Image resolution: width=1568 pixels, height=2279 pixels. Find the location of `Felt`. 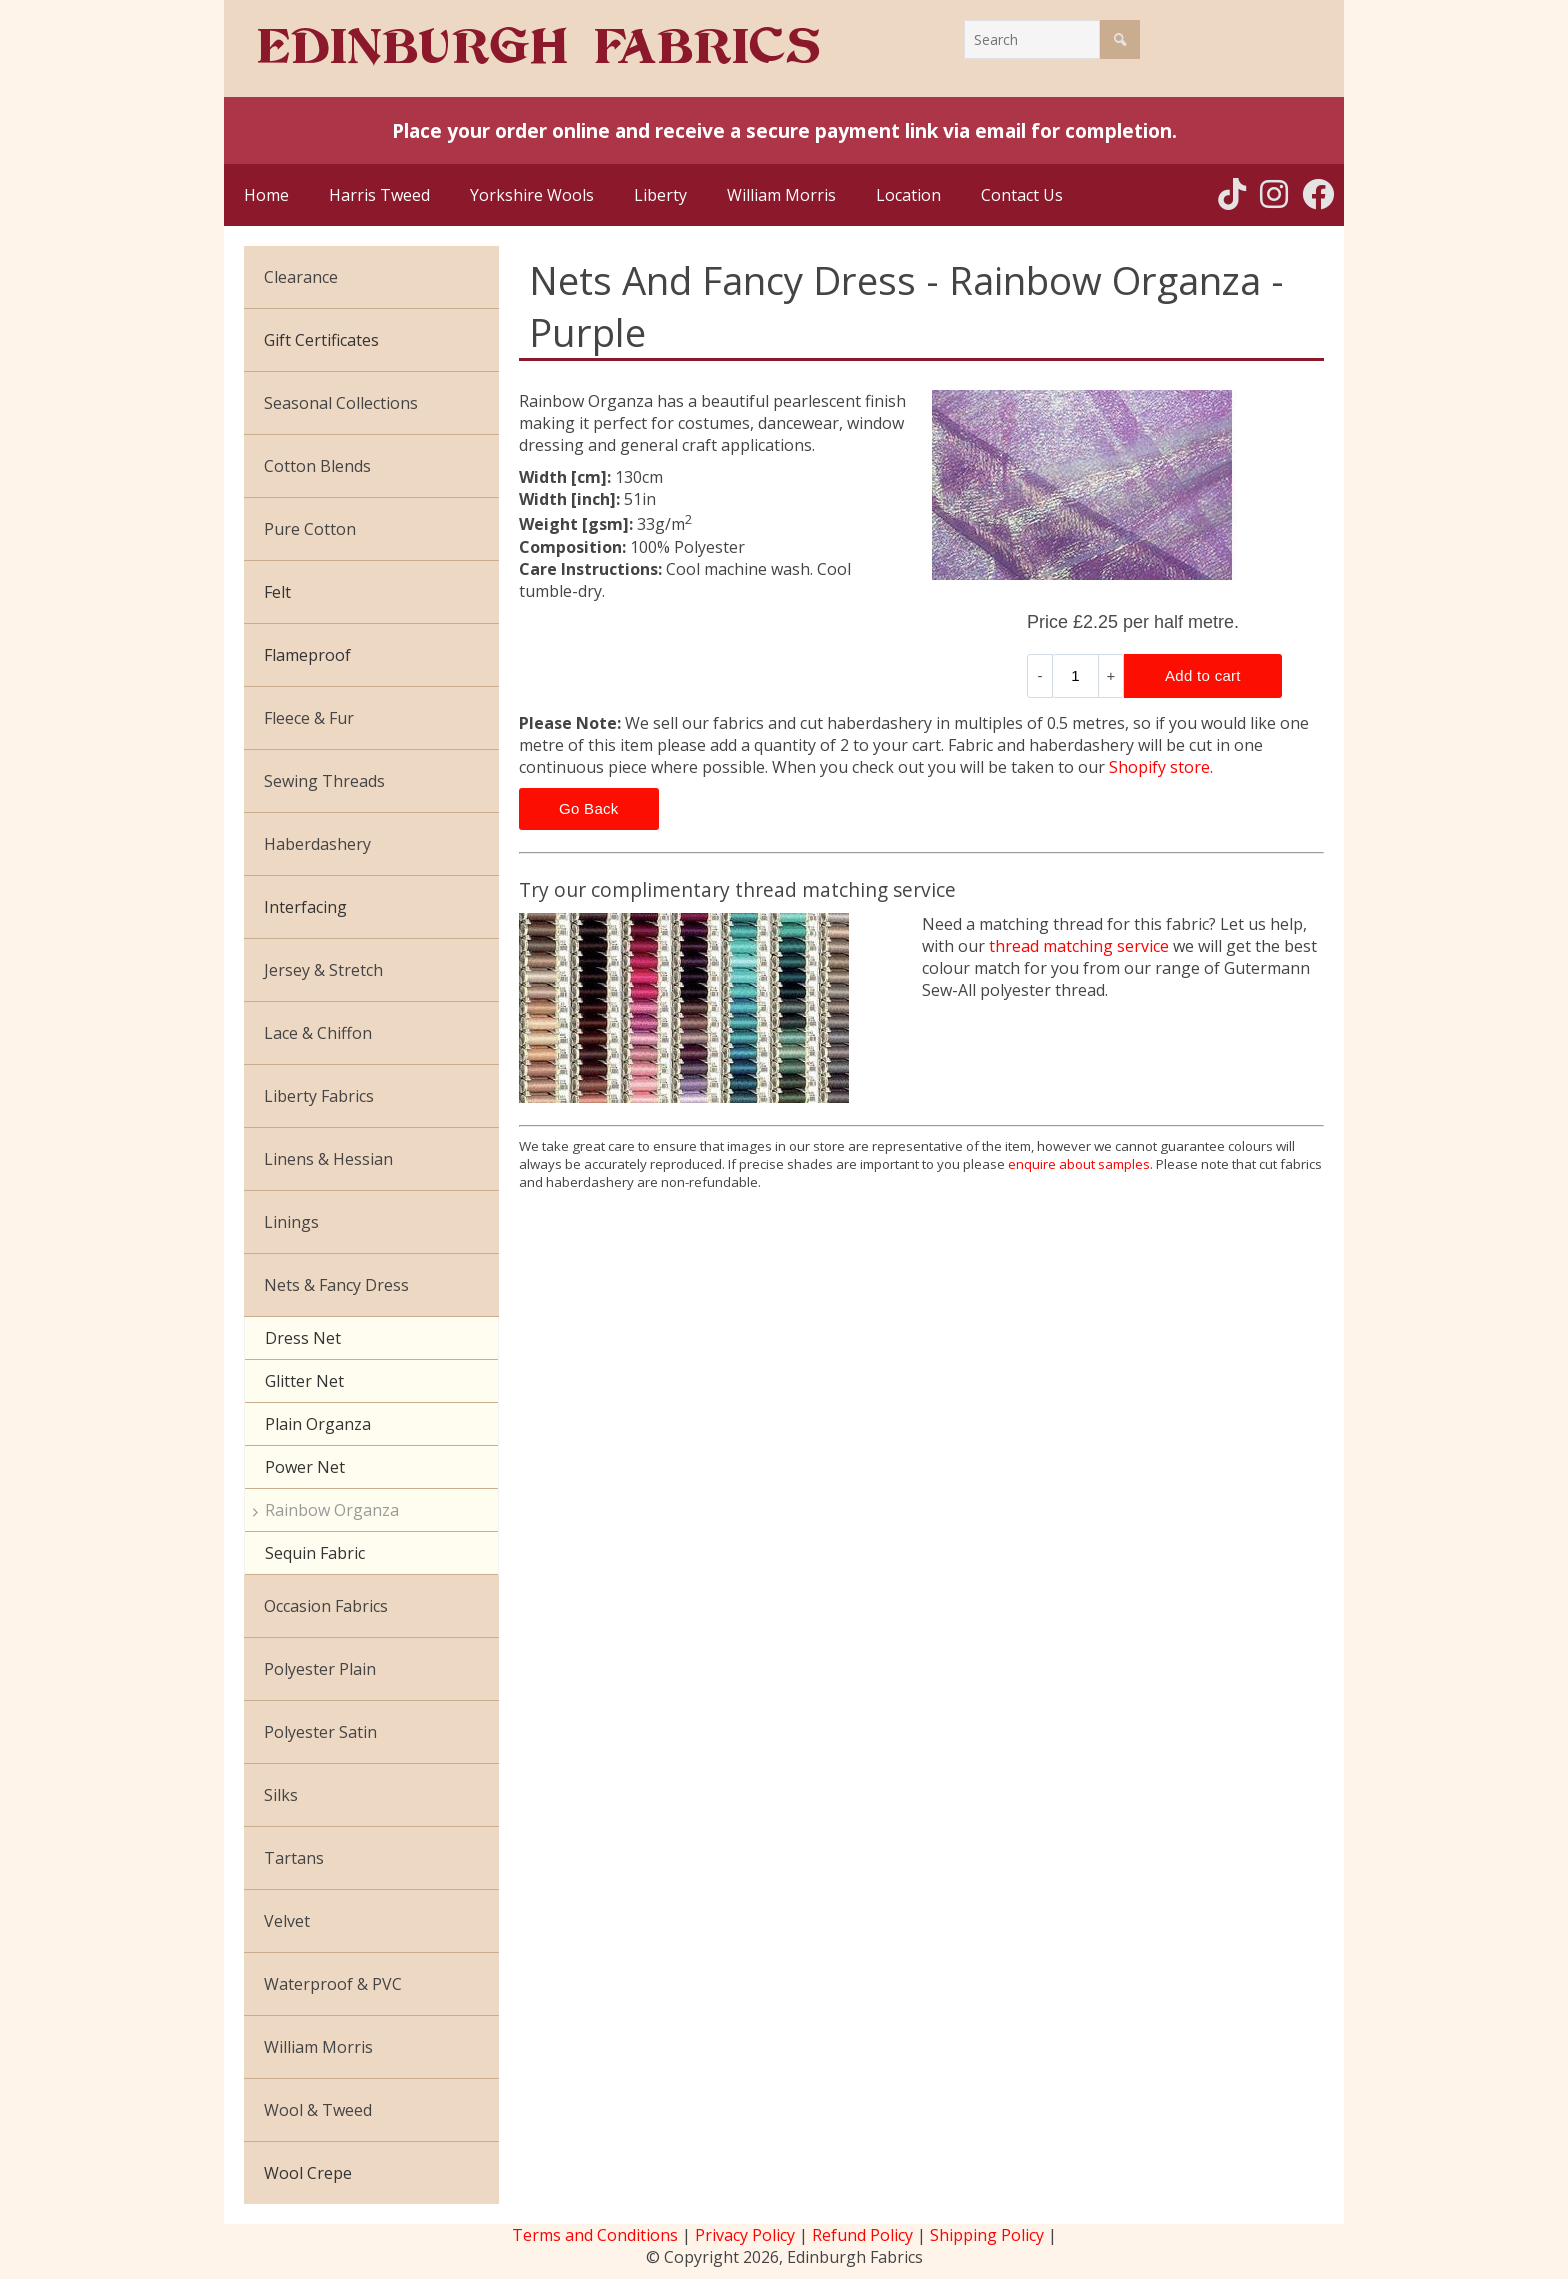

Felt is located at coordinates (277, 592).